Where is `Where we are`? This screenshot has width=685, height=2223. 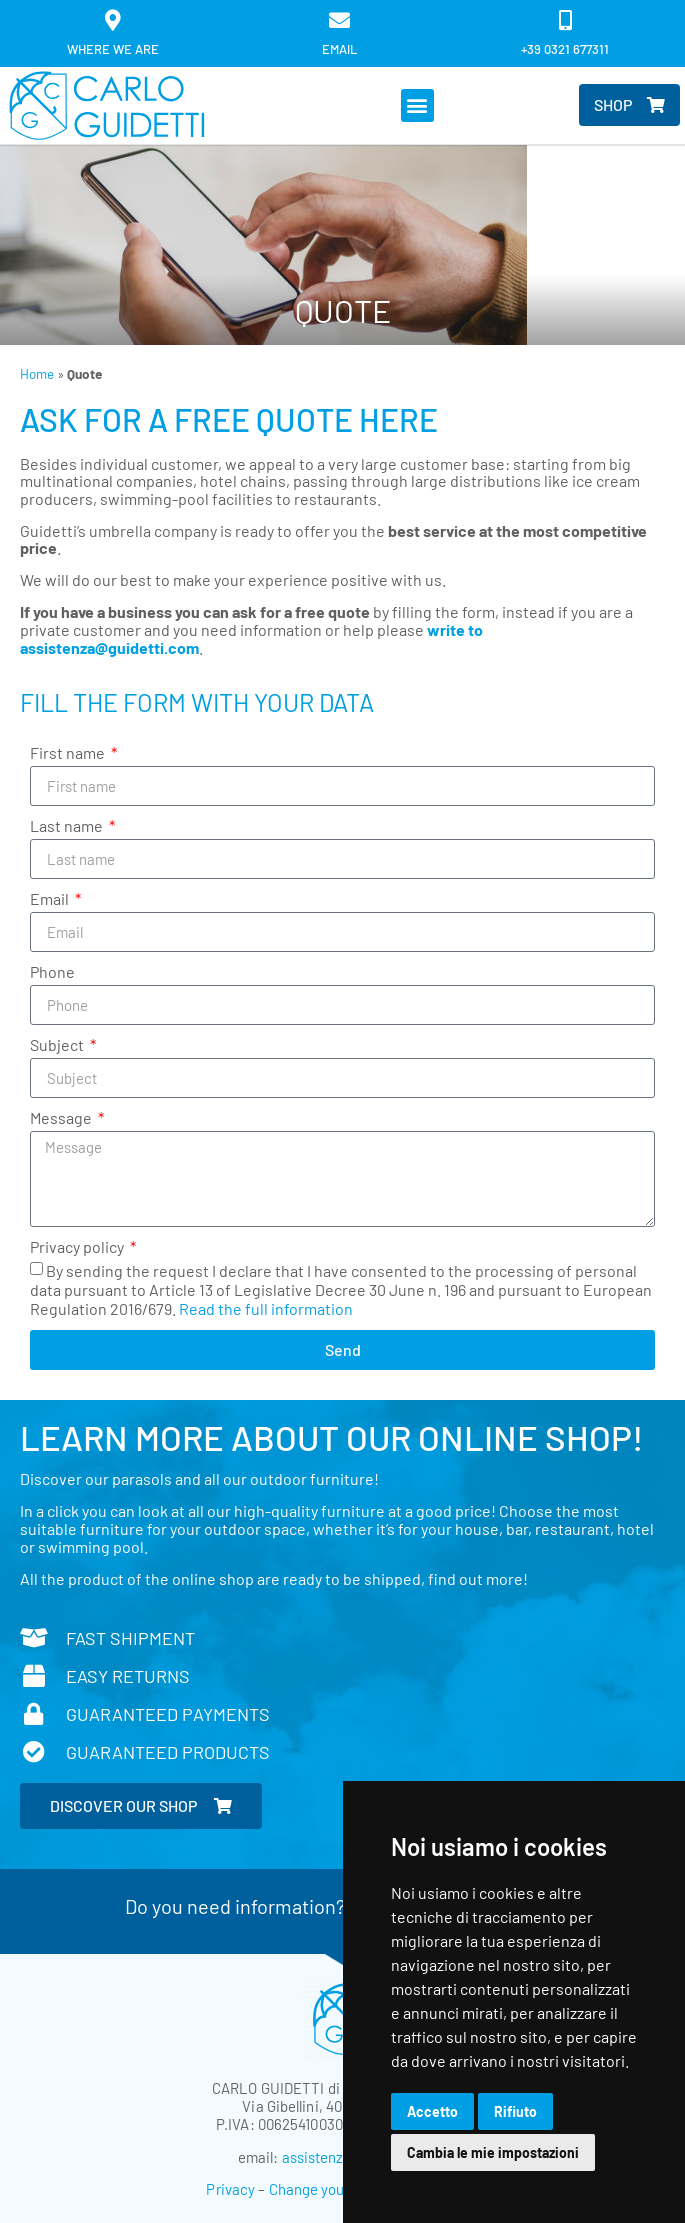
Where we are is located at coordinates (113, 49).